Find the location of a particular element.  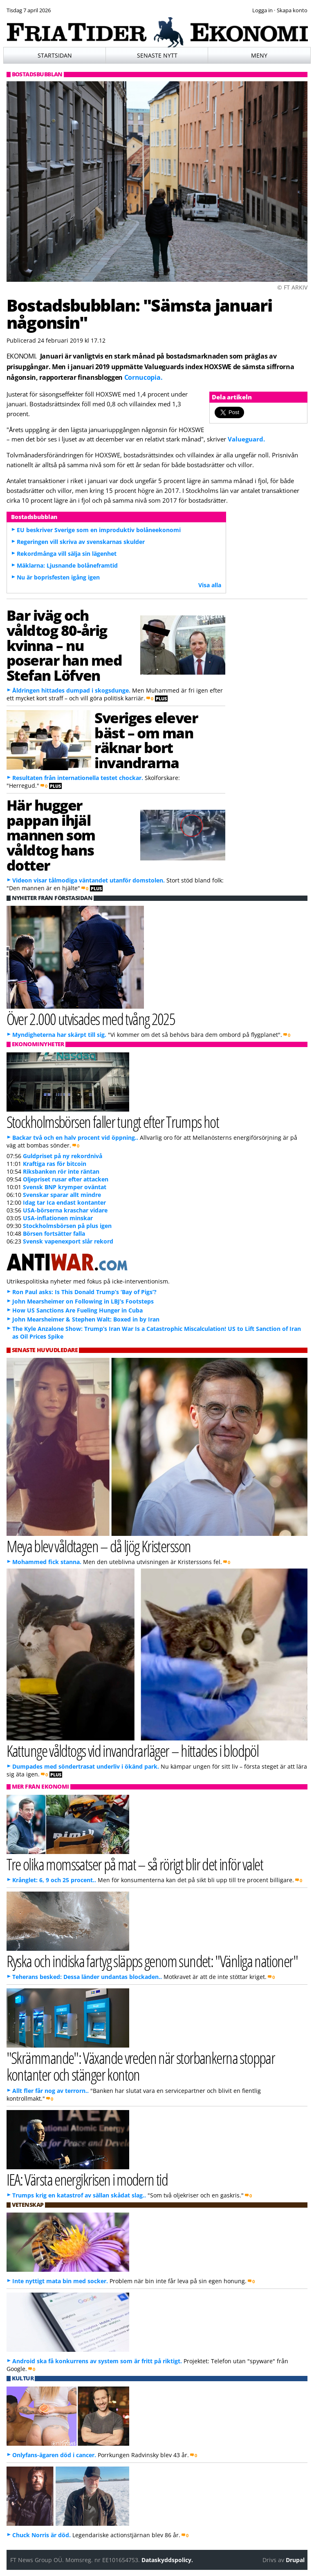

Kattunge våldtogs vid invandrarläger – hittades i blodpöl is located at coordinates (133, 1750).